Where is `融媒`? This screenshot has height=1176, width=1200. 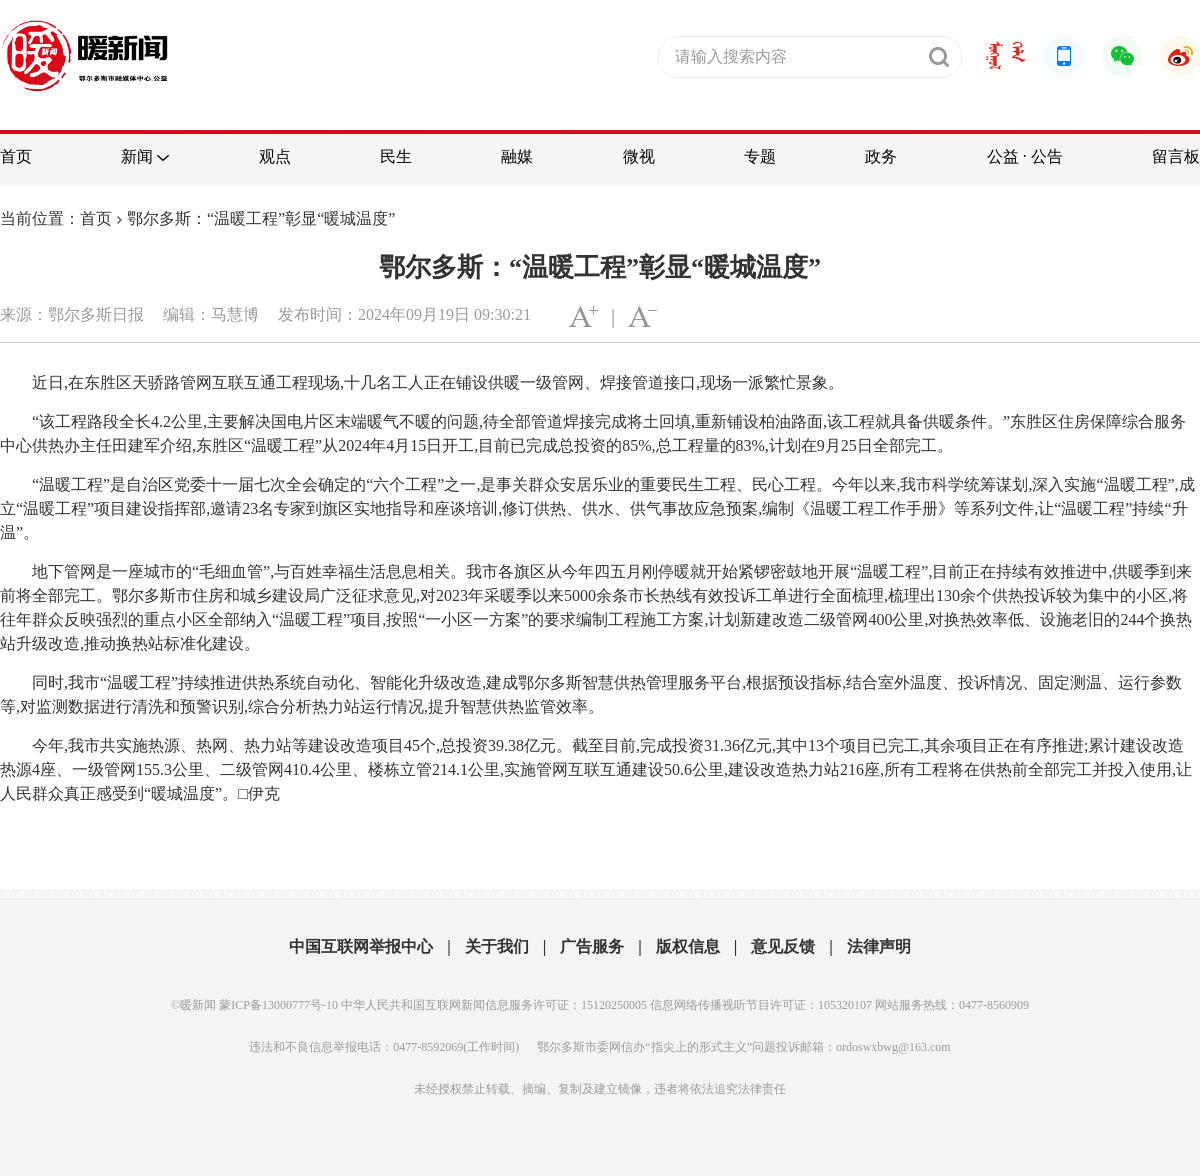
融媒 is located at coordinates (517, 156).